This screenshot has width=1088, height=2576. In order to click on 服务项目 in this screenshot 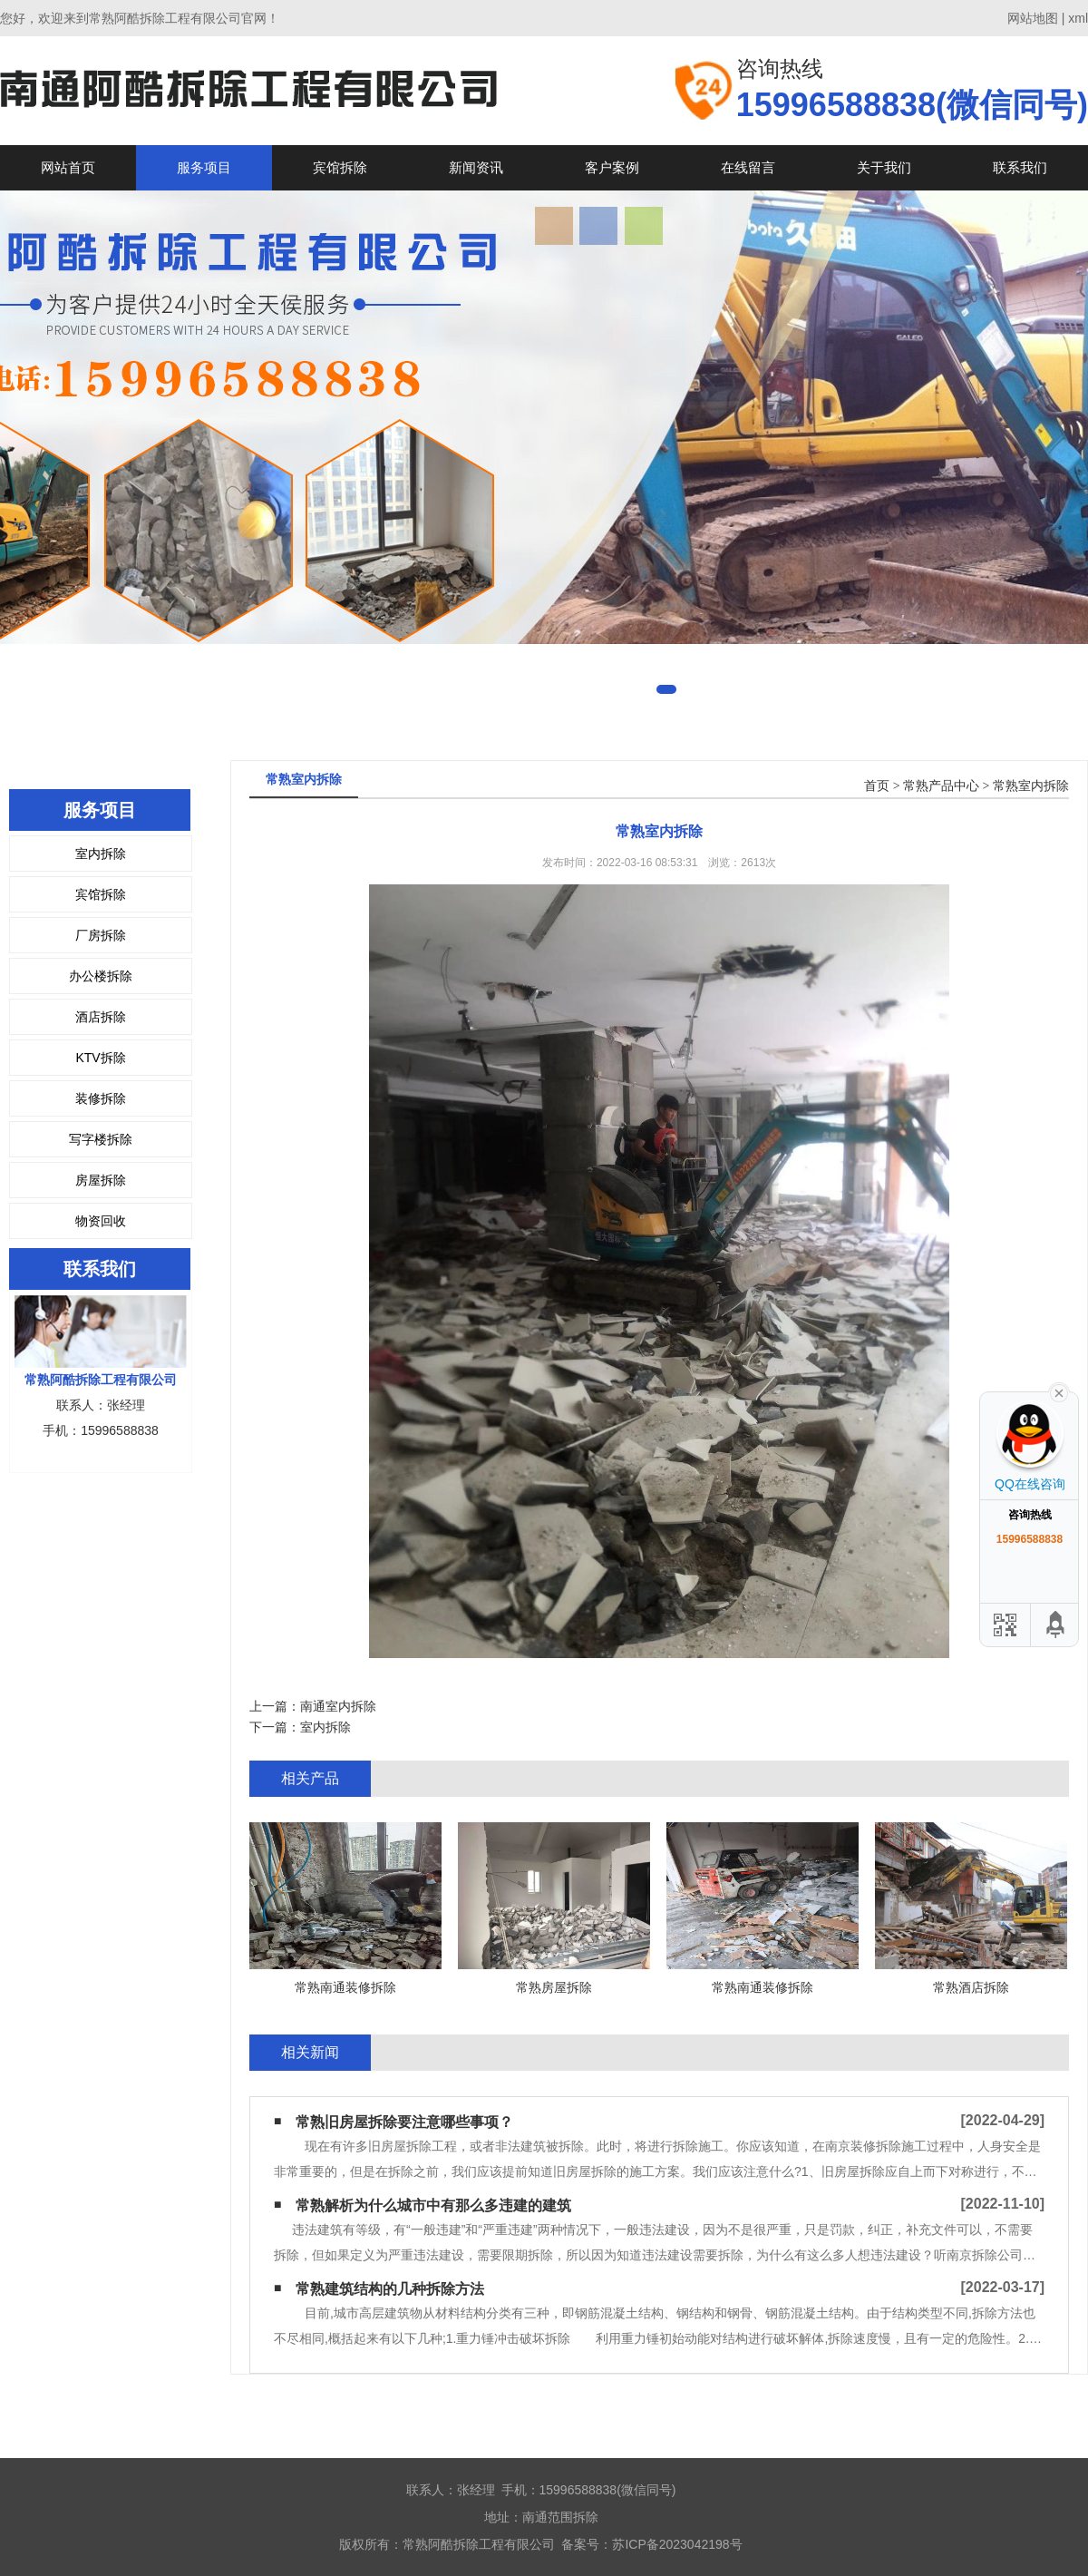, I will do `click(204, 167)`.